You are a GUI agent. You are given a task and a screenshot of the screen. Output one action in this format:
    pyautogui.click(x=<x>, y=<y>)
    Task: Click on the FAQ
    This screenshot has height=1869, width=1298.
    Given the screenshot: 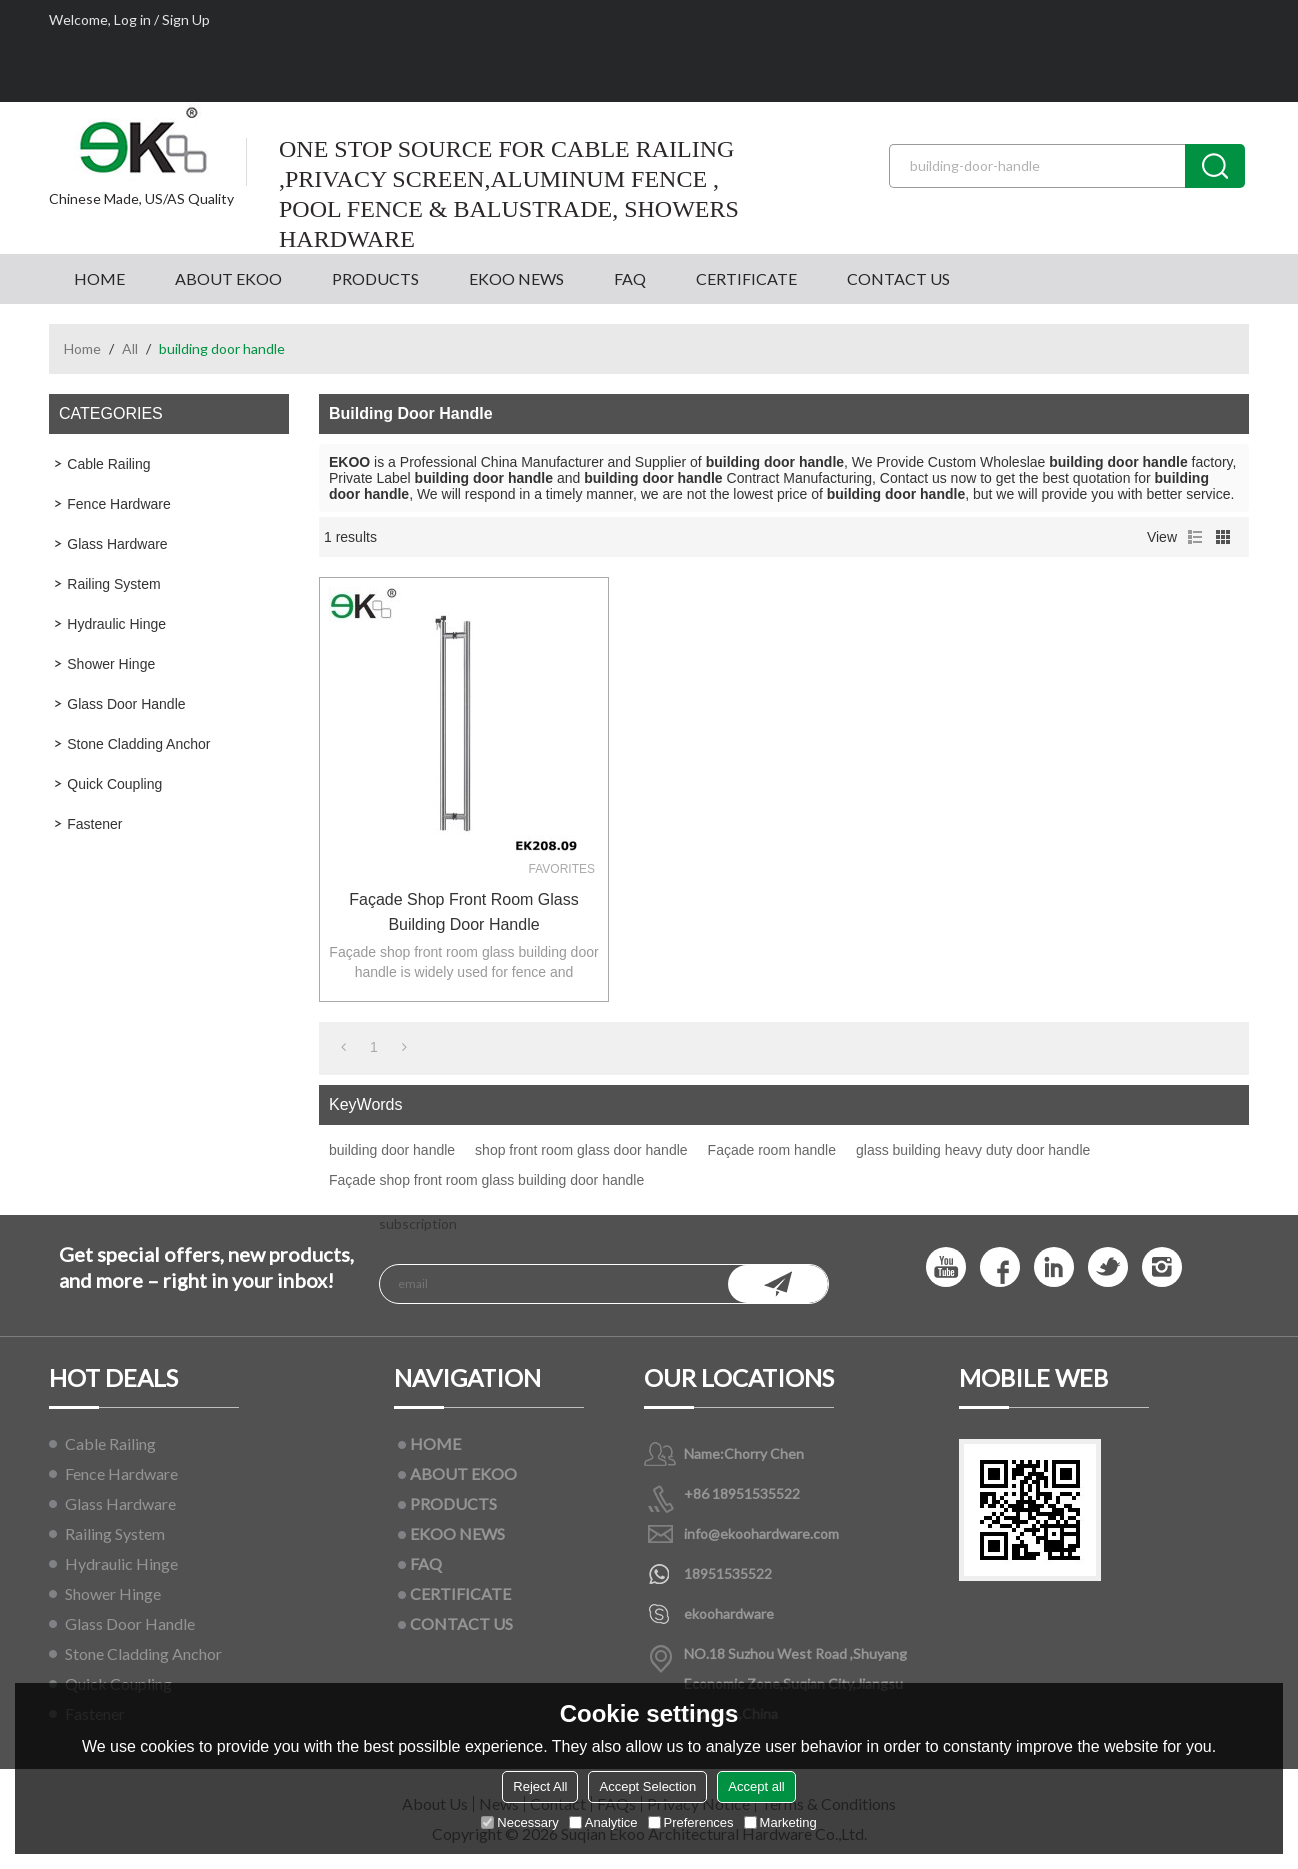 What is the action you would take?
    pyautogui.click(x=630, y=278)
    